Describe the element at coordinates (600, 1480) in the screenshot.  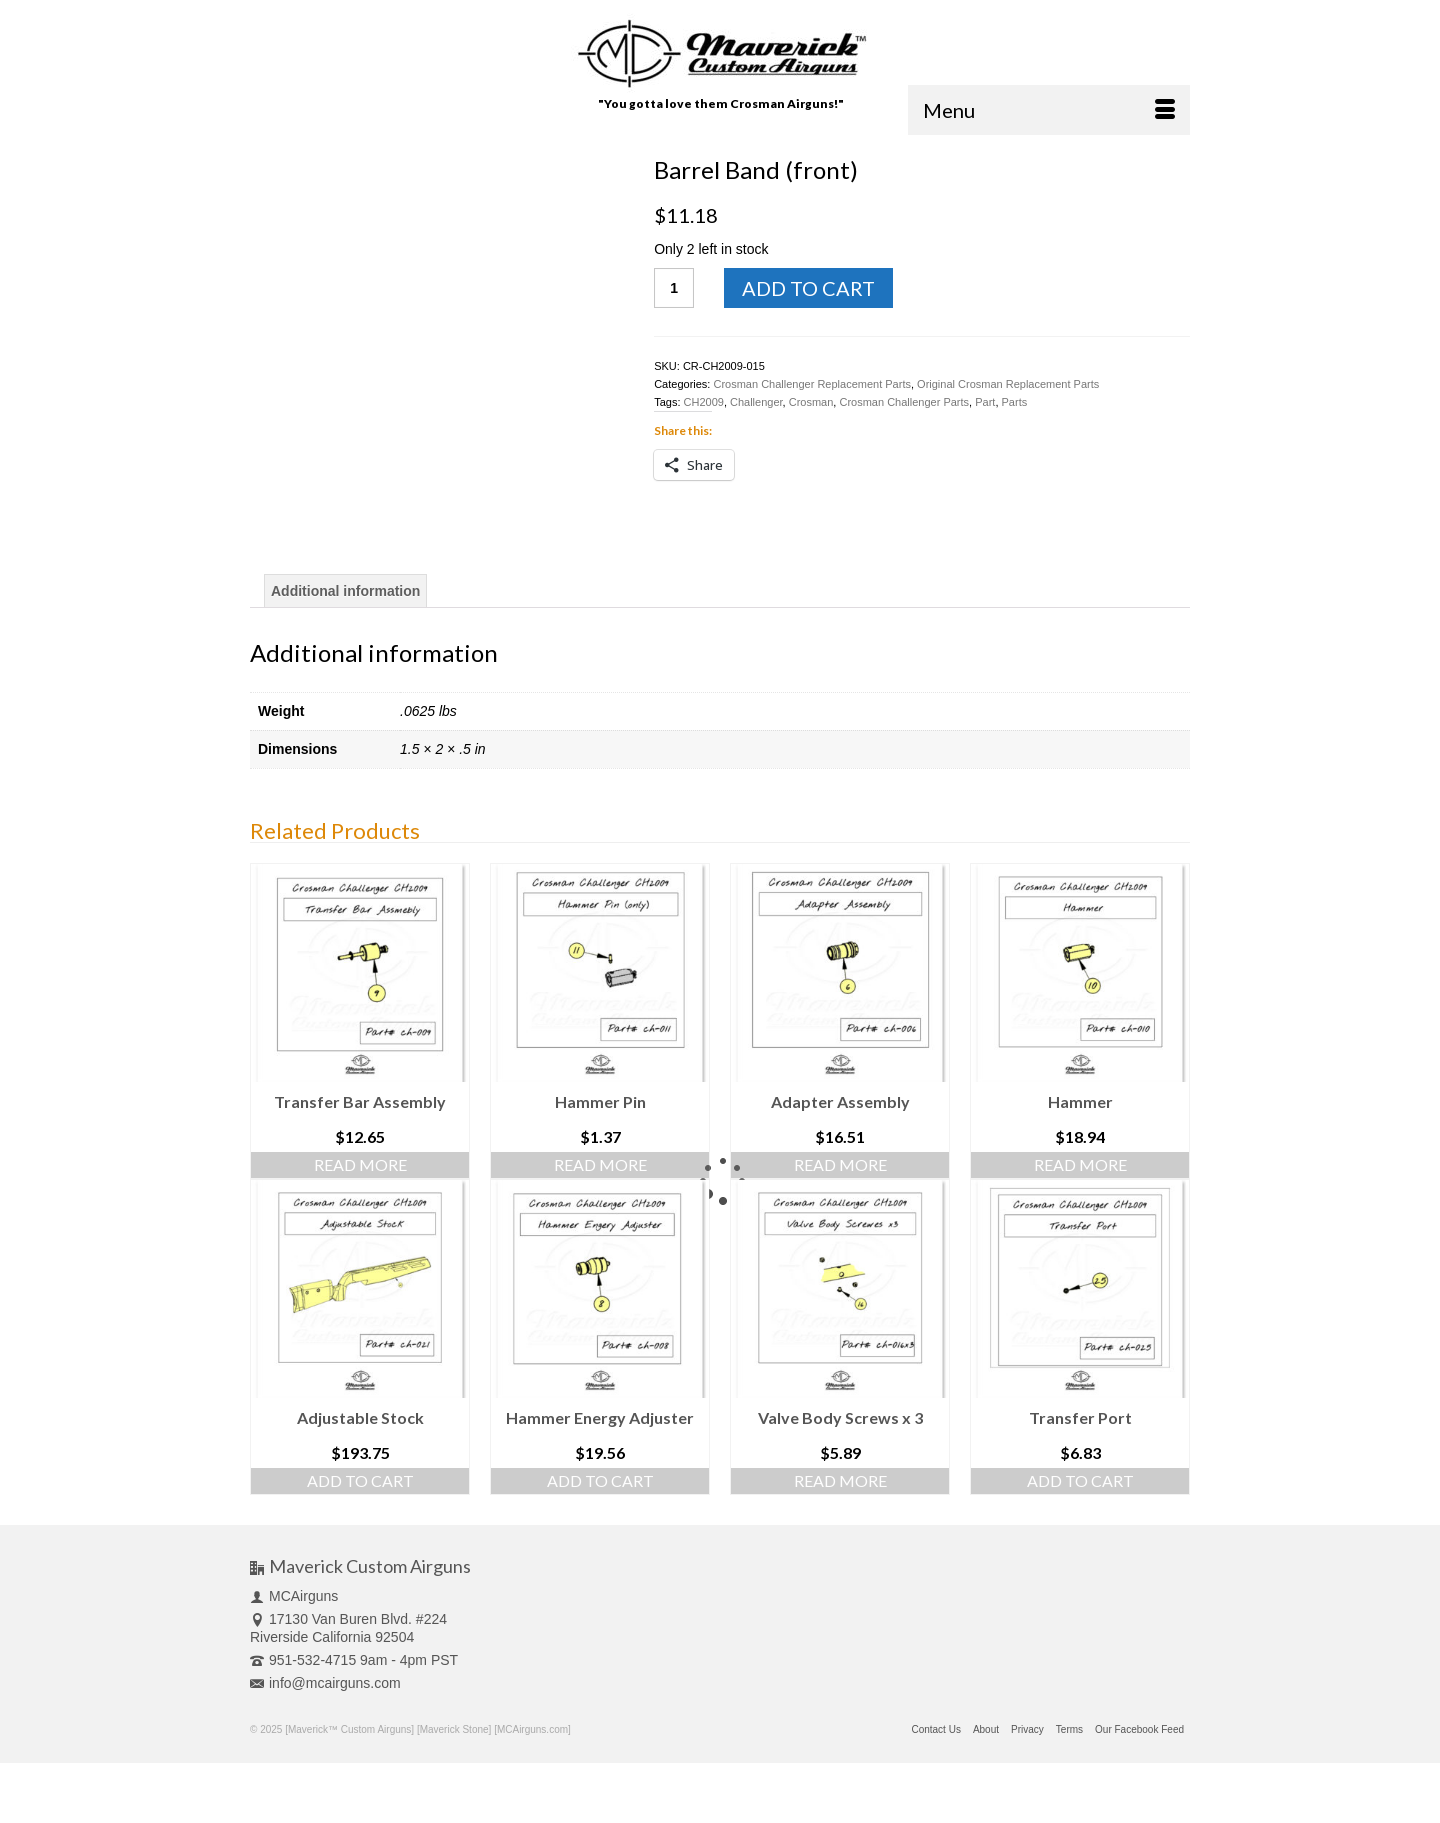
I see `Add to cart [Add “Hammer Energy Adjuster” to your cart]` at that location.